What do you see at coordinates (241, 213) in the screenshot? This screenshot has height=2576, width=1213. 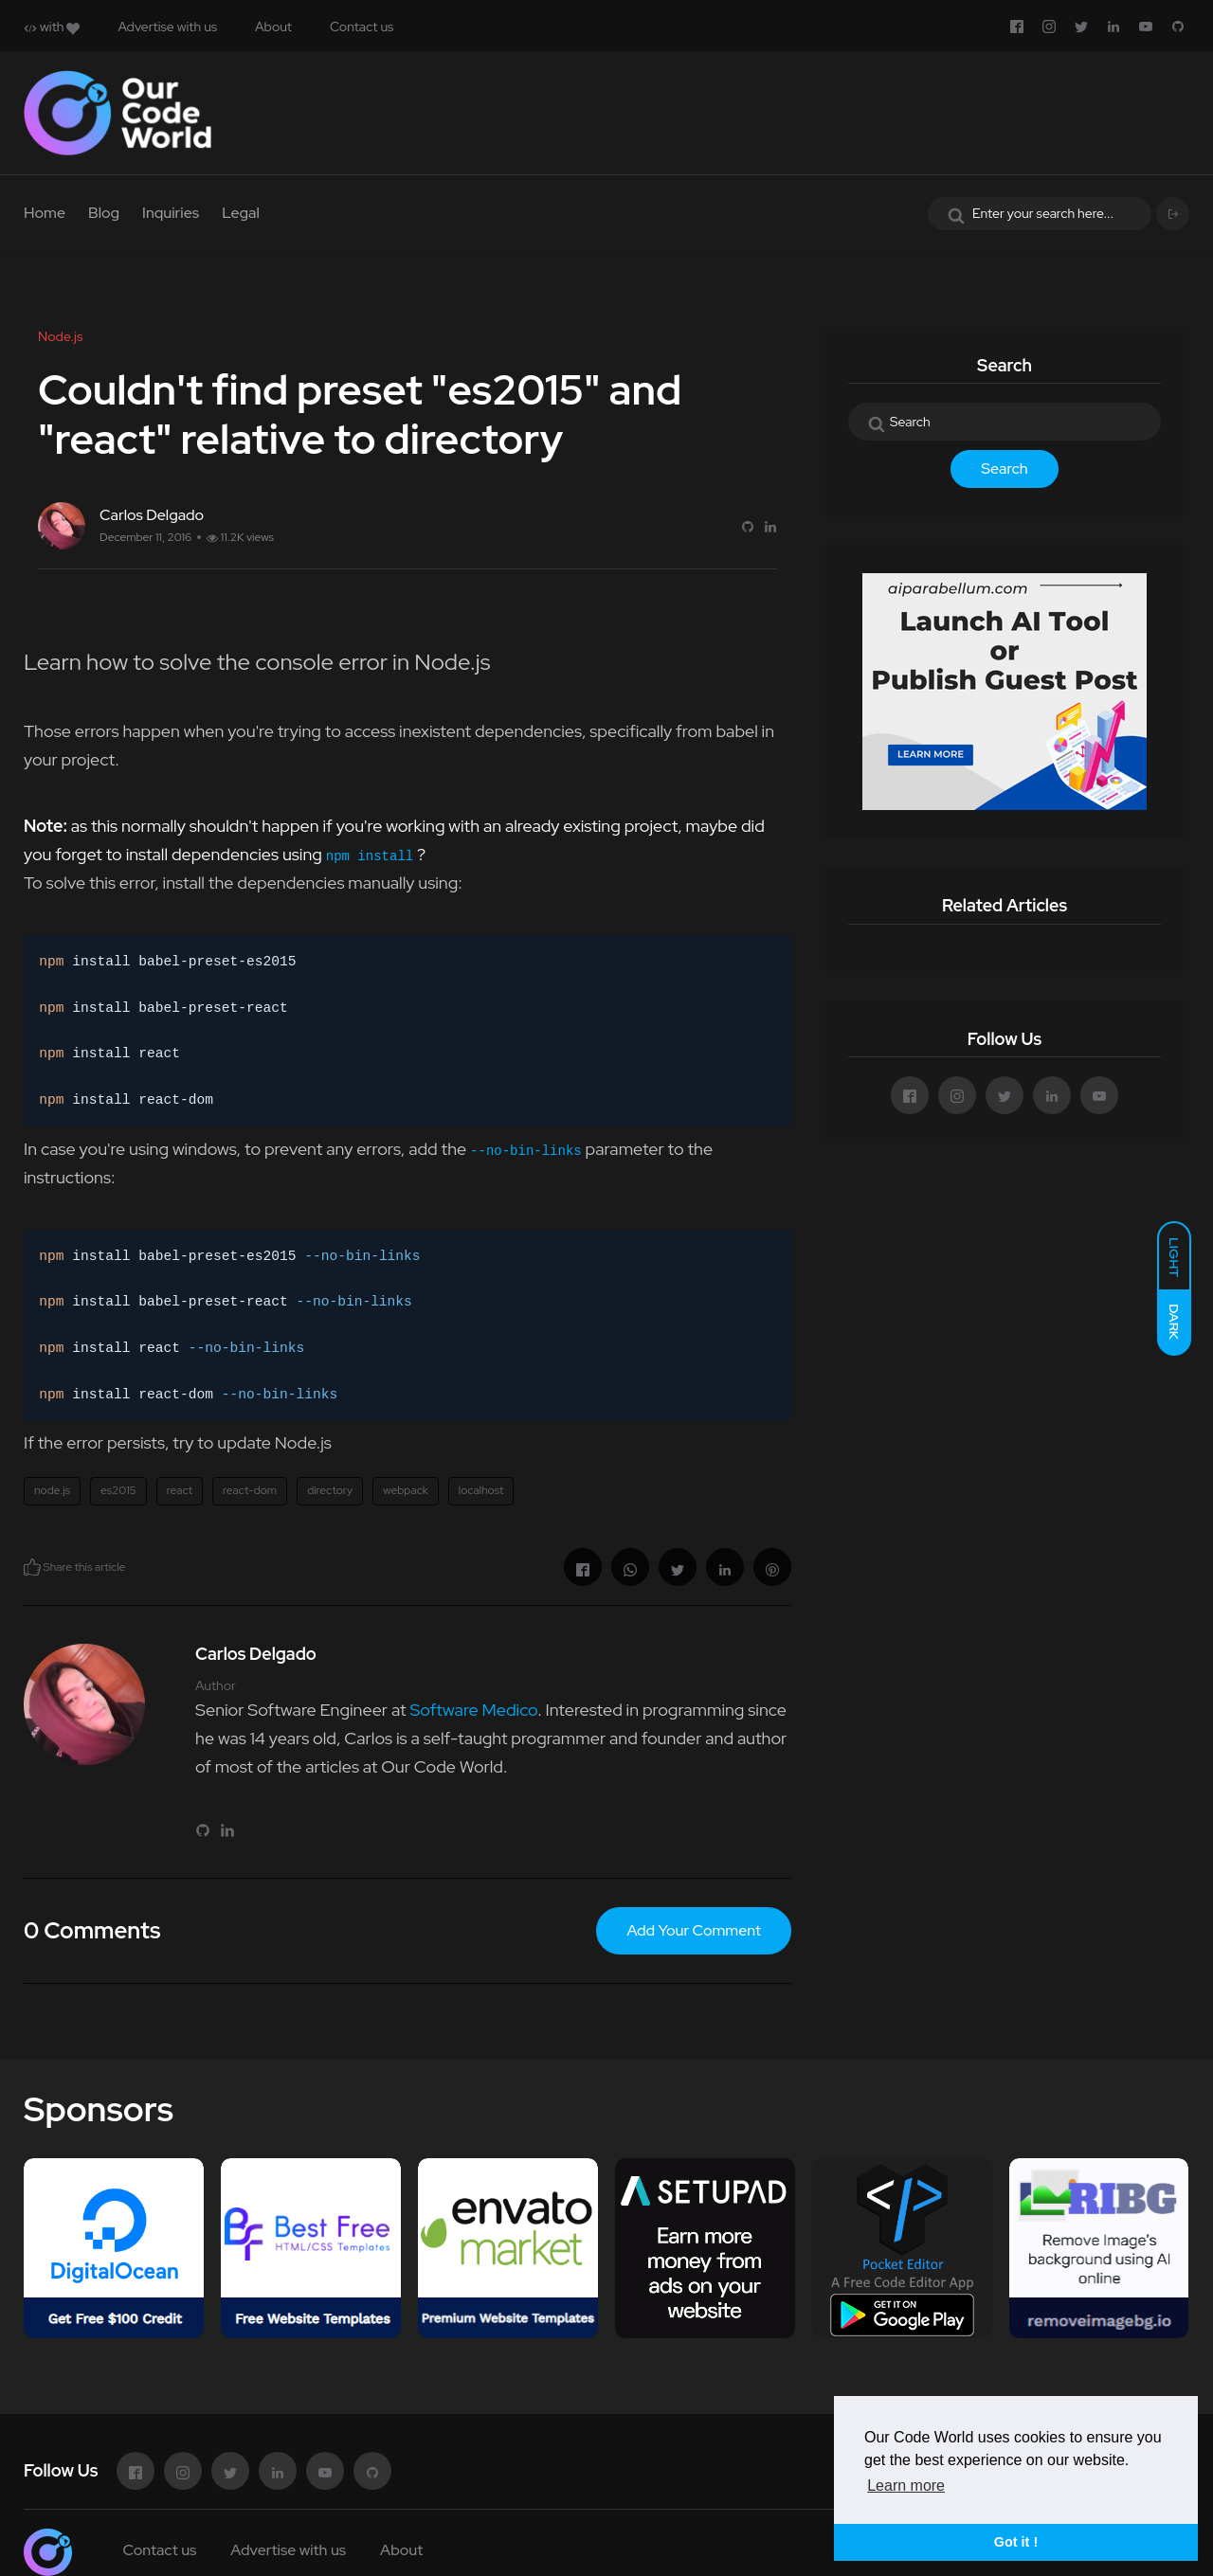 I see `Legal` at bounding box center [241, 213].